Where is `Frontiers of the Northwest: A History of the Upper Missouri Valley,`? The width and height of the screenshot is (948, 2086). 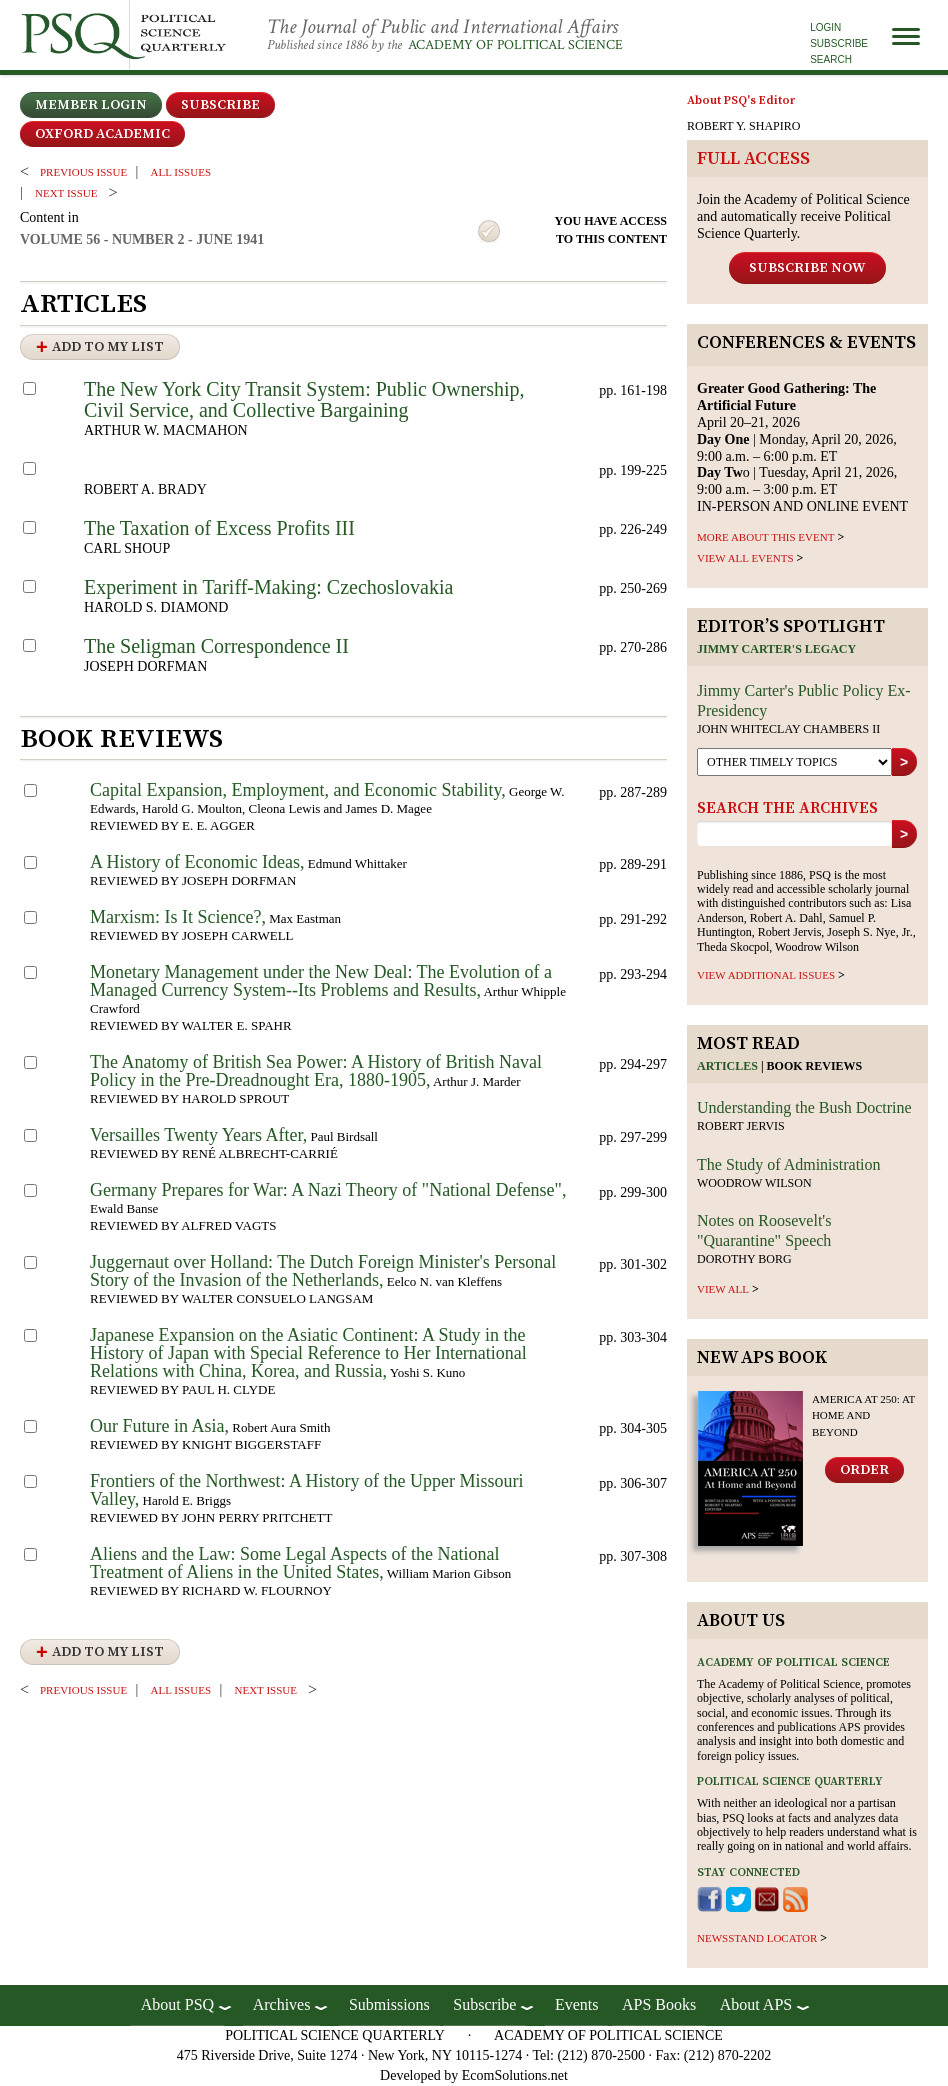 Frontiers of the Northwest: A History of the Upper Missouri Valley, is located at coordinates (306, 1490).